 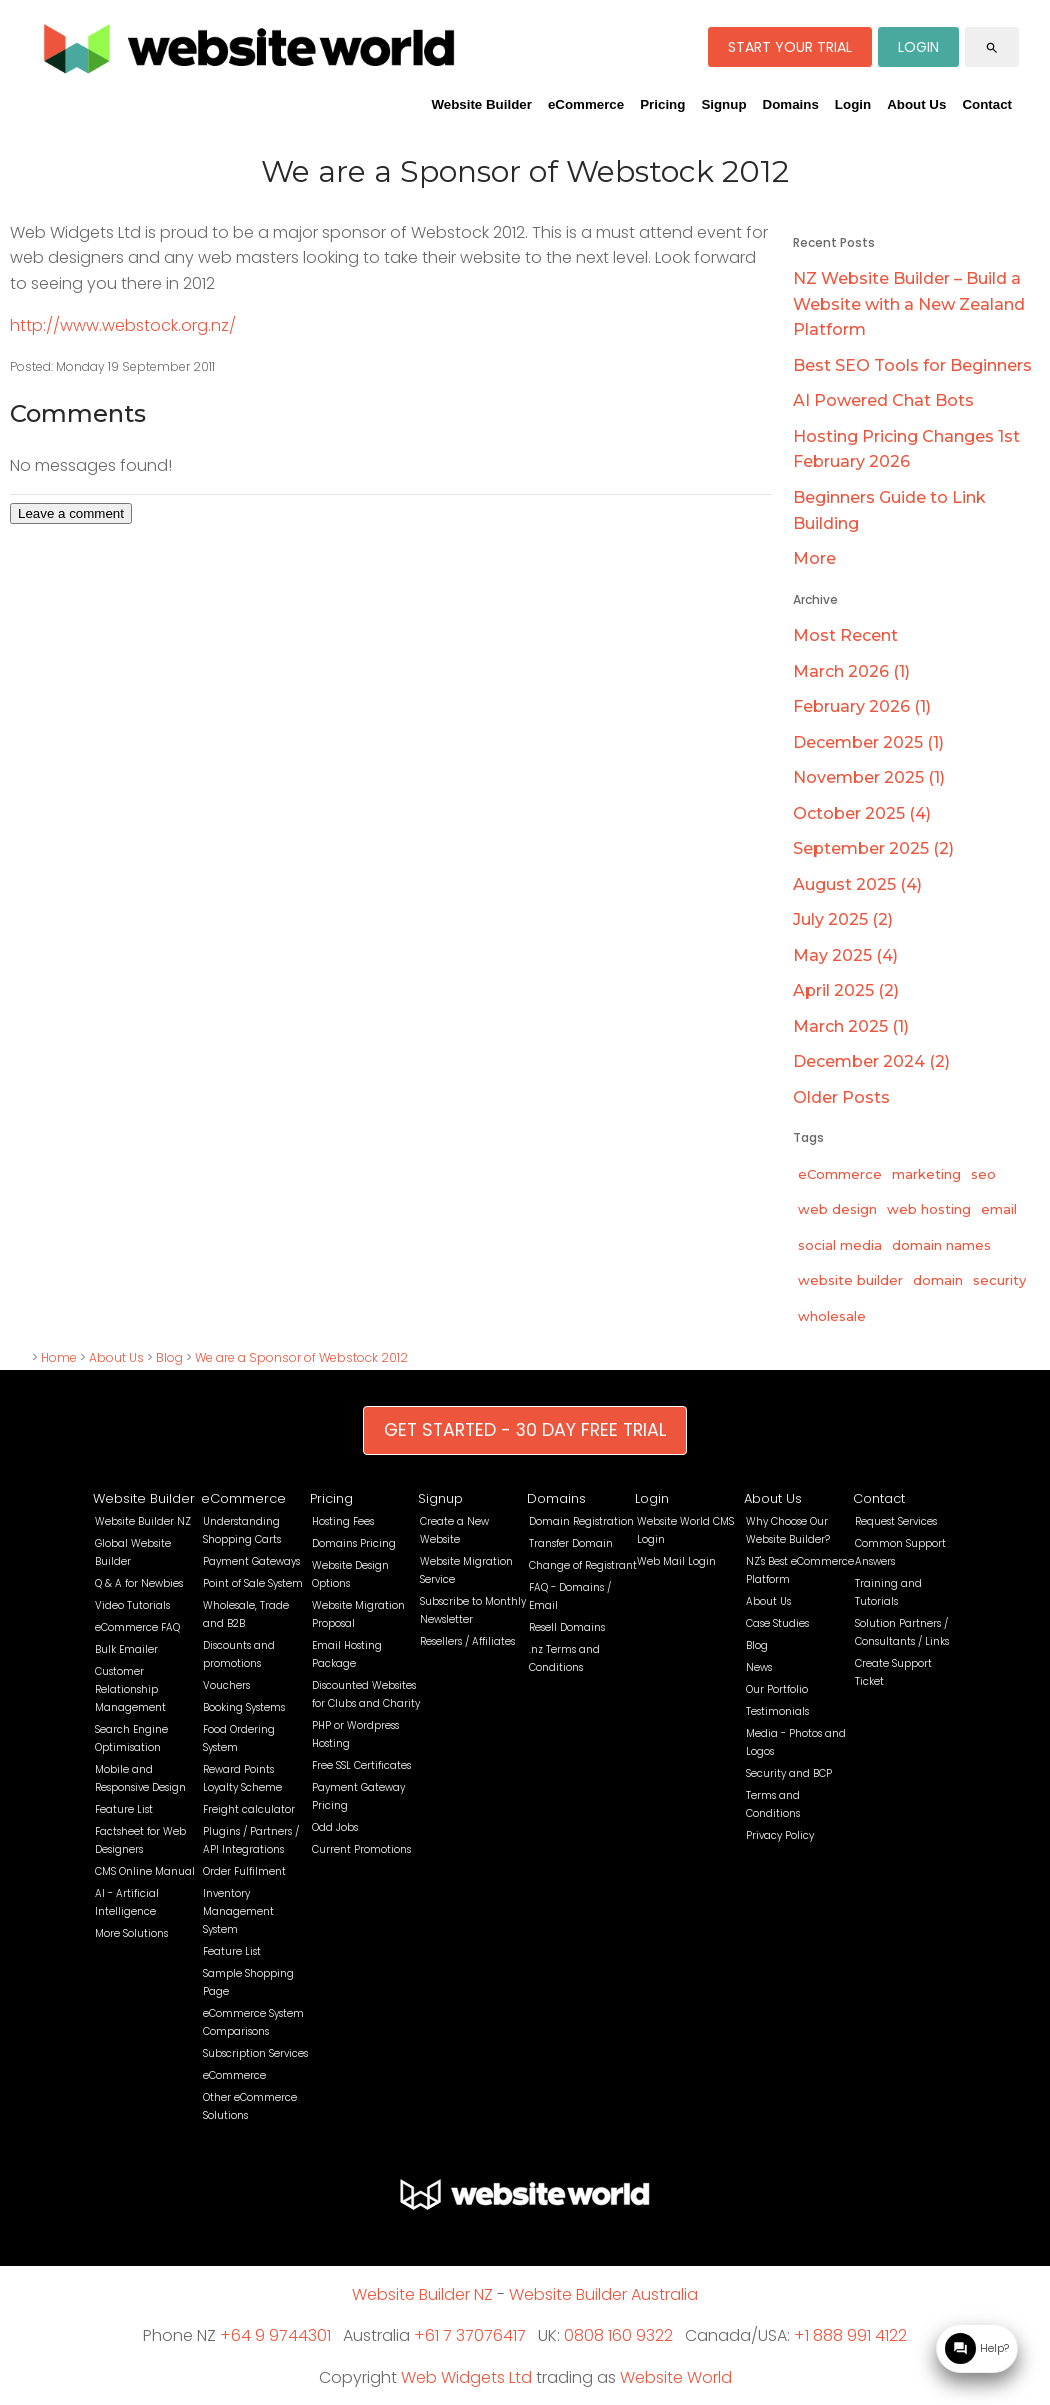 I want to click on Current Promotions, so click(x=361, y=1849).